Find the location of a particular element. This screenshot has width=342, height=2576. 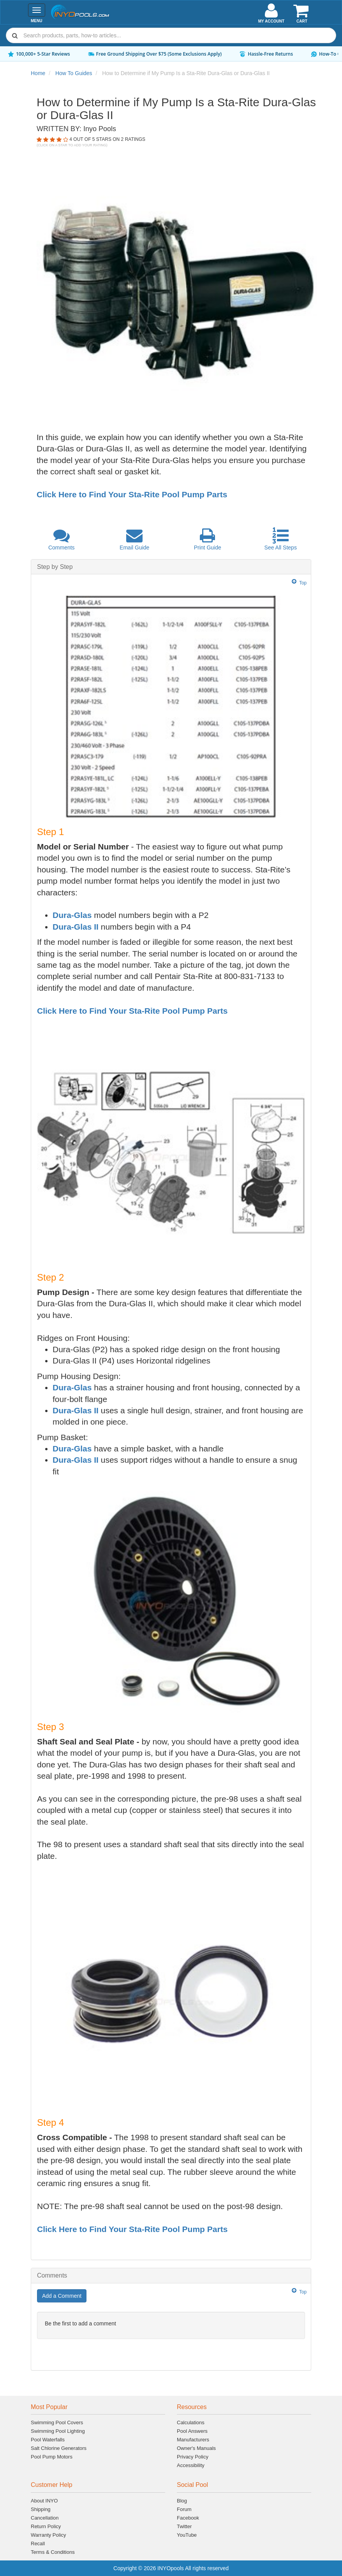

Pool Waterfalls is located at coordinates (48, 2440).